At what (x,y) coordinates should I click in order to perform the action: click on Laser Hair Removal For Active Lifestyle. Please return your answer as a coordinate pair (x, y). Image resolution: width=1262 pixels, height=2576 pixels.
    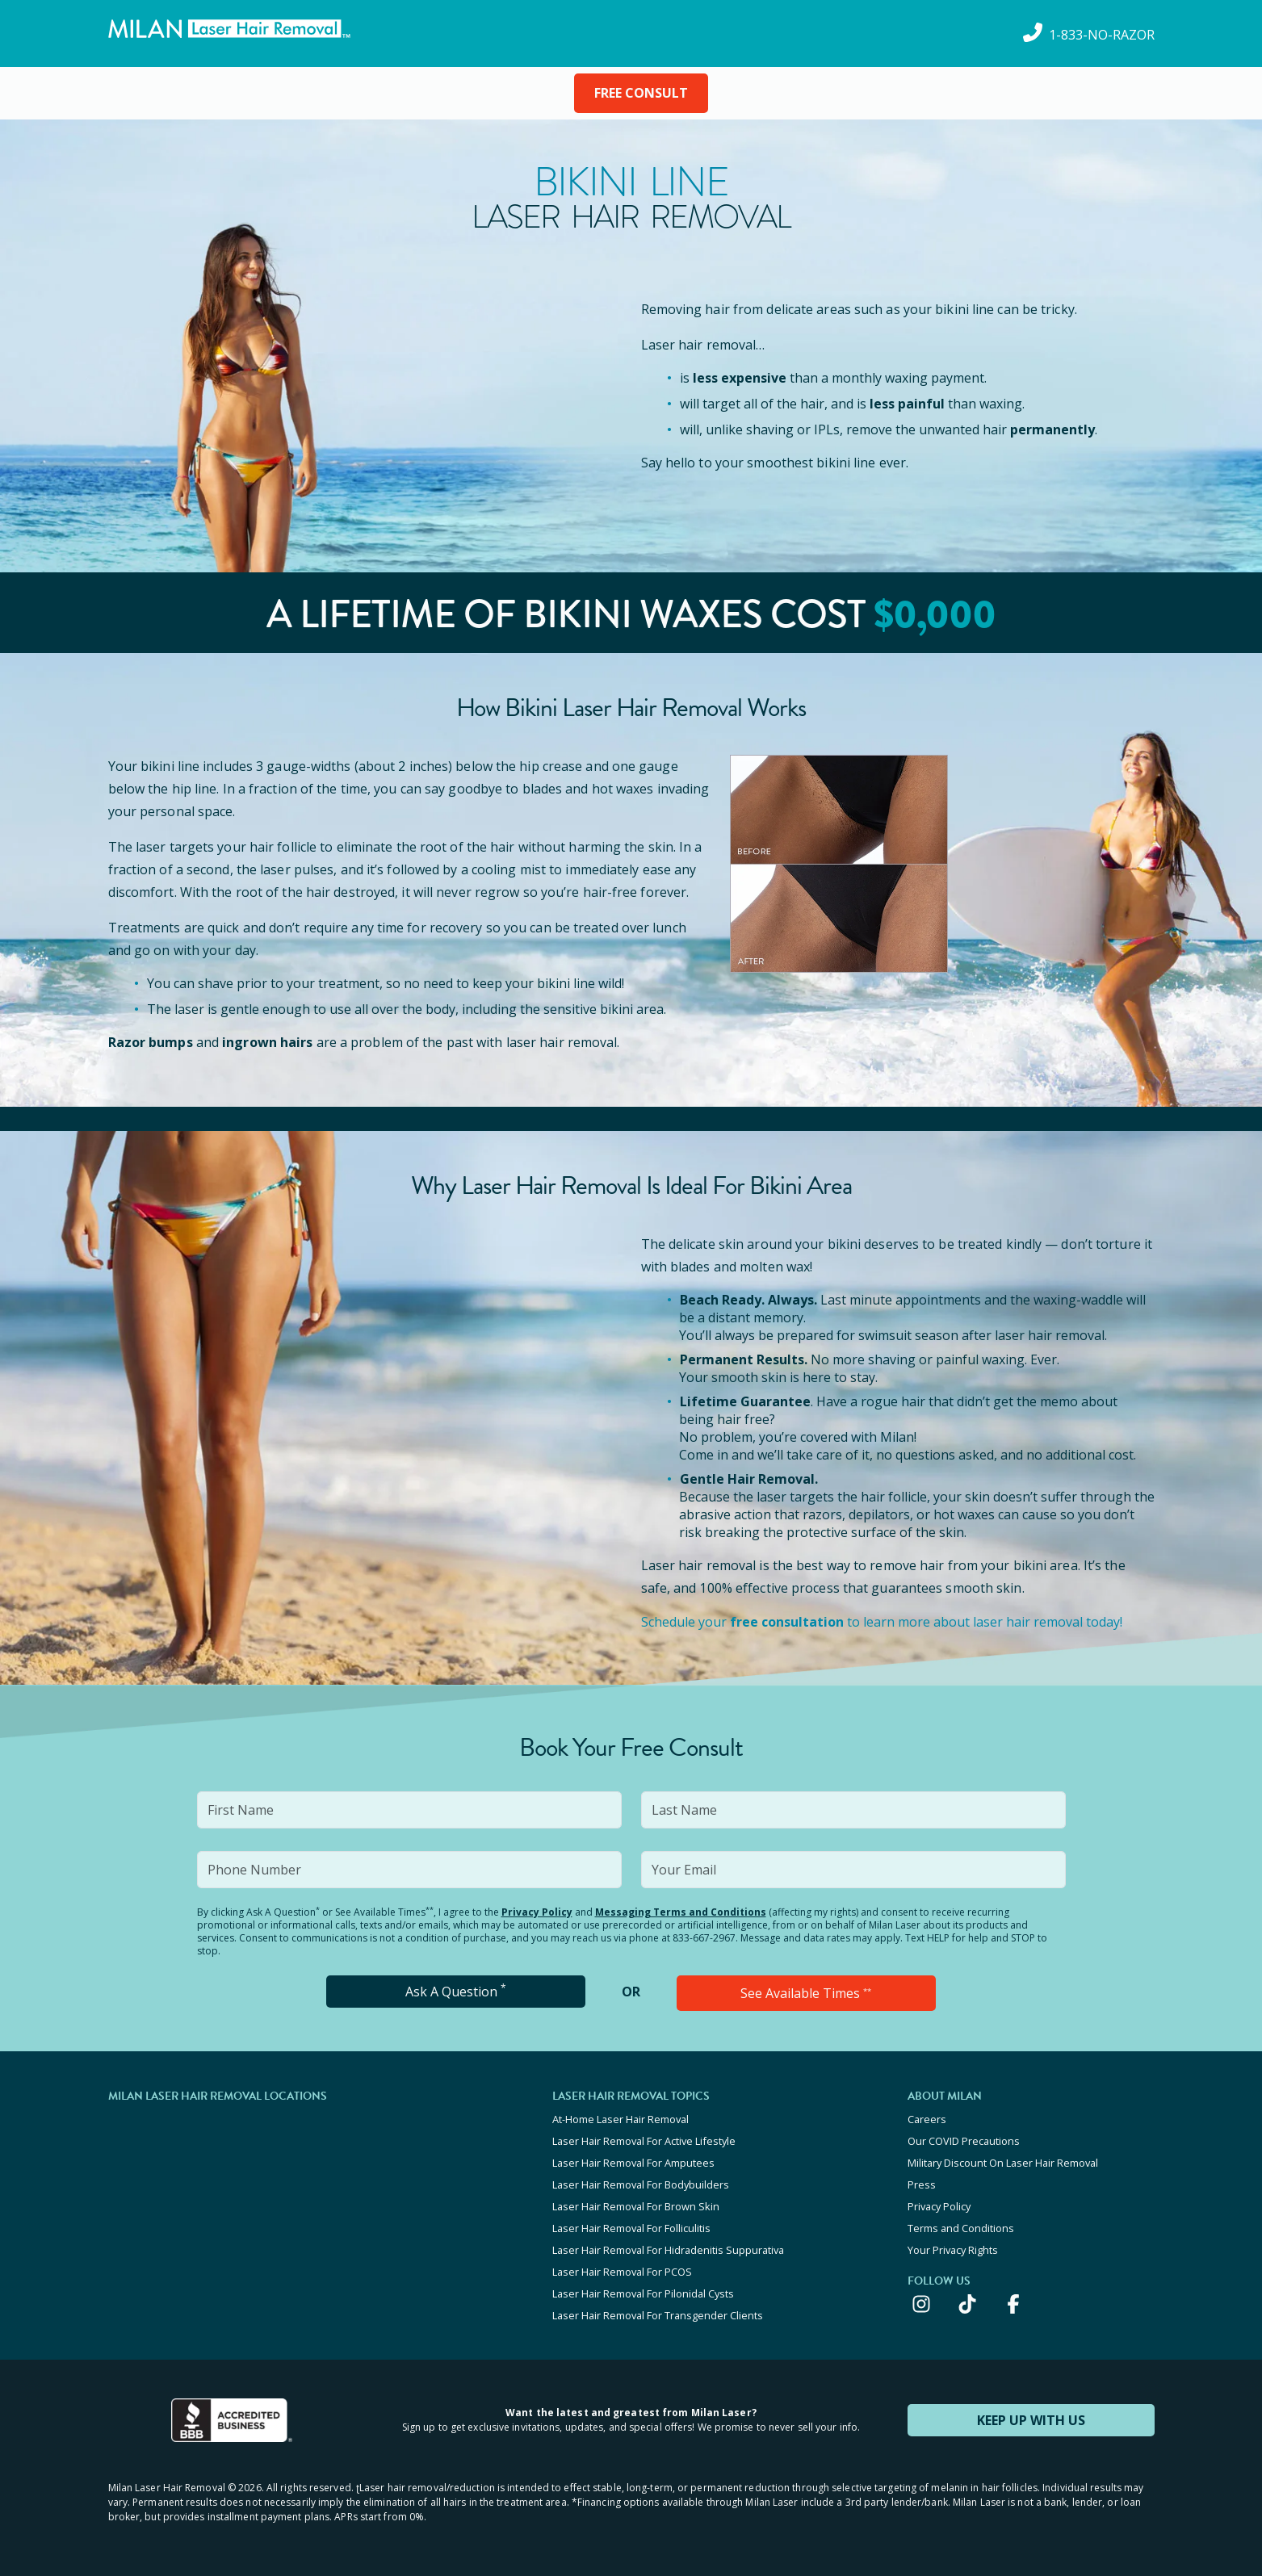
    Looking at the image, I should click on (644, 2141).